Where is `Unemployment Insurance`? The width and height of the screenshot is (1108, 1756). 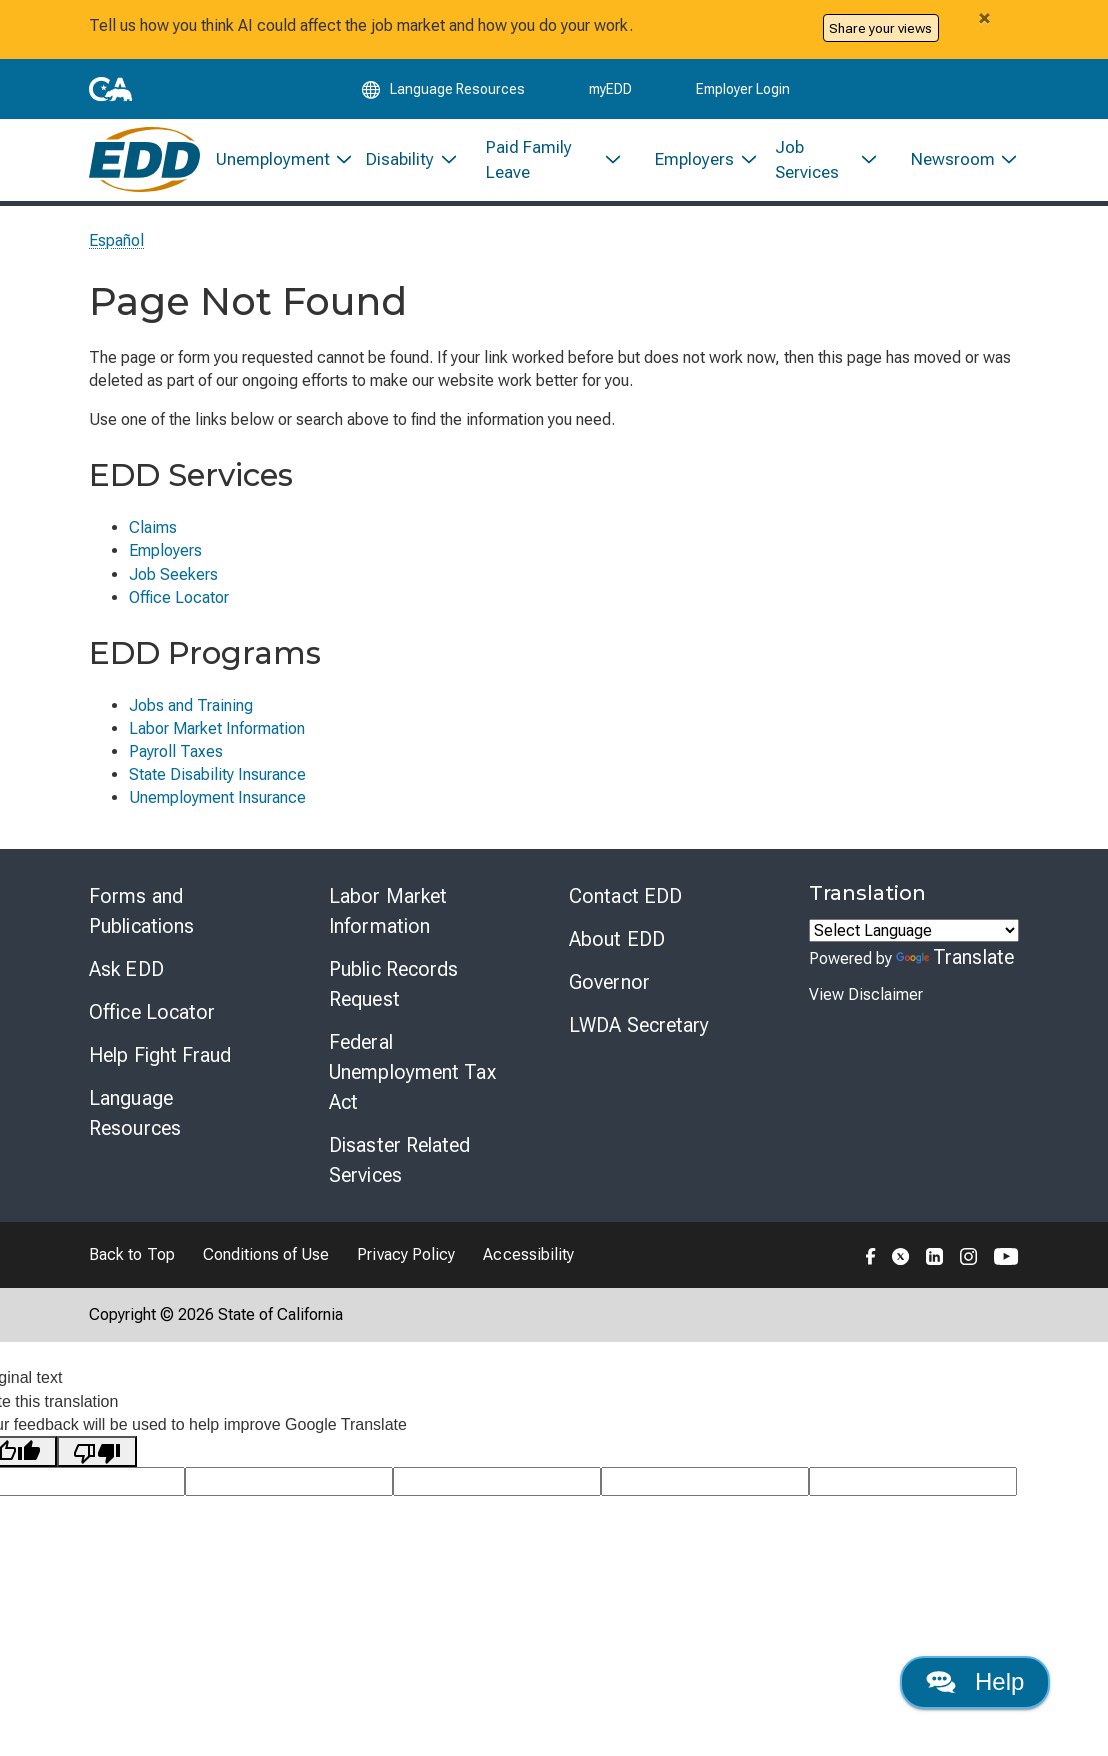 Unemployment Insurance is located at coordinates (217, 805).